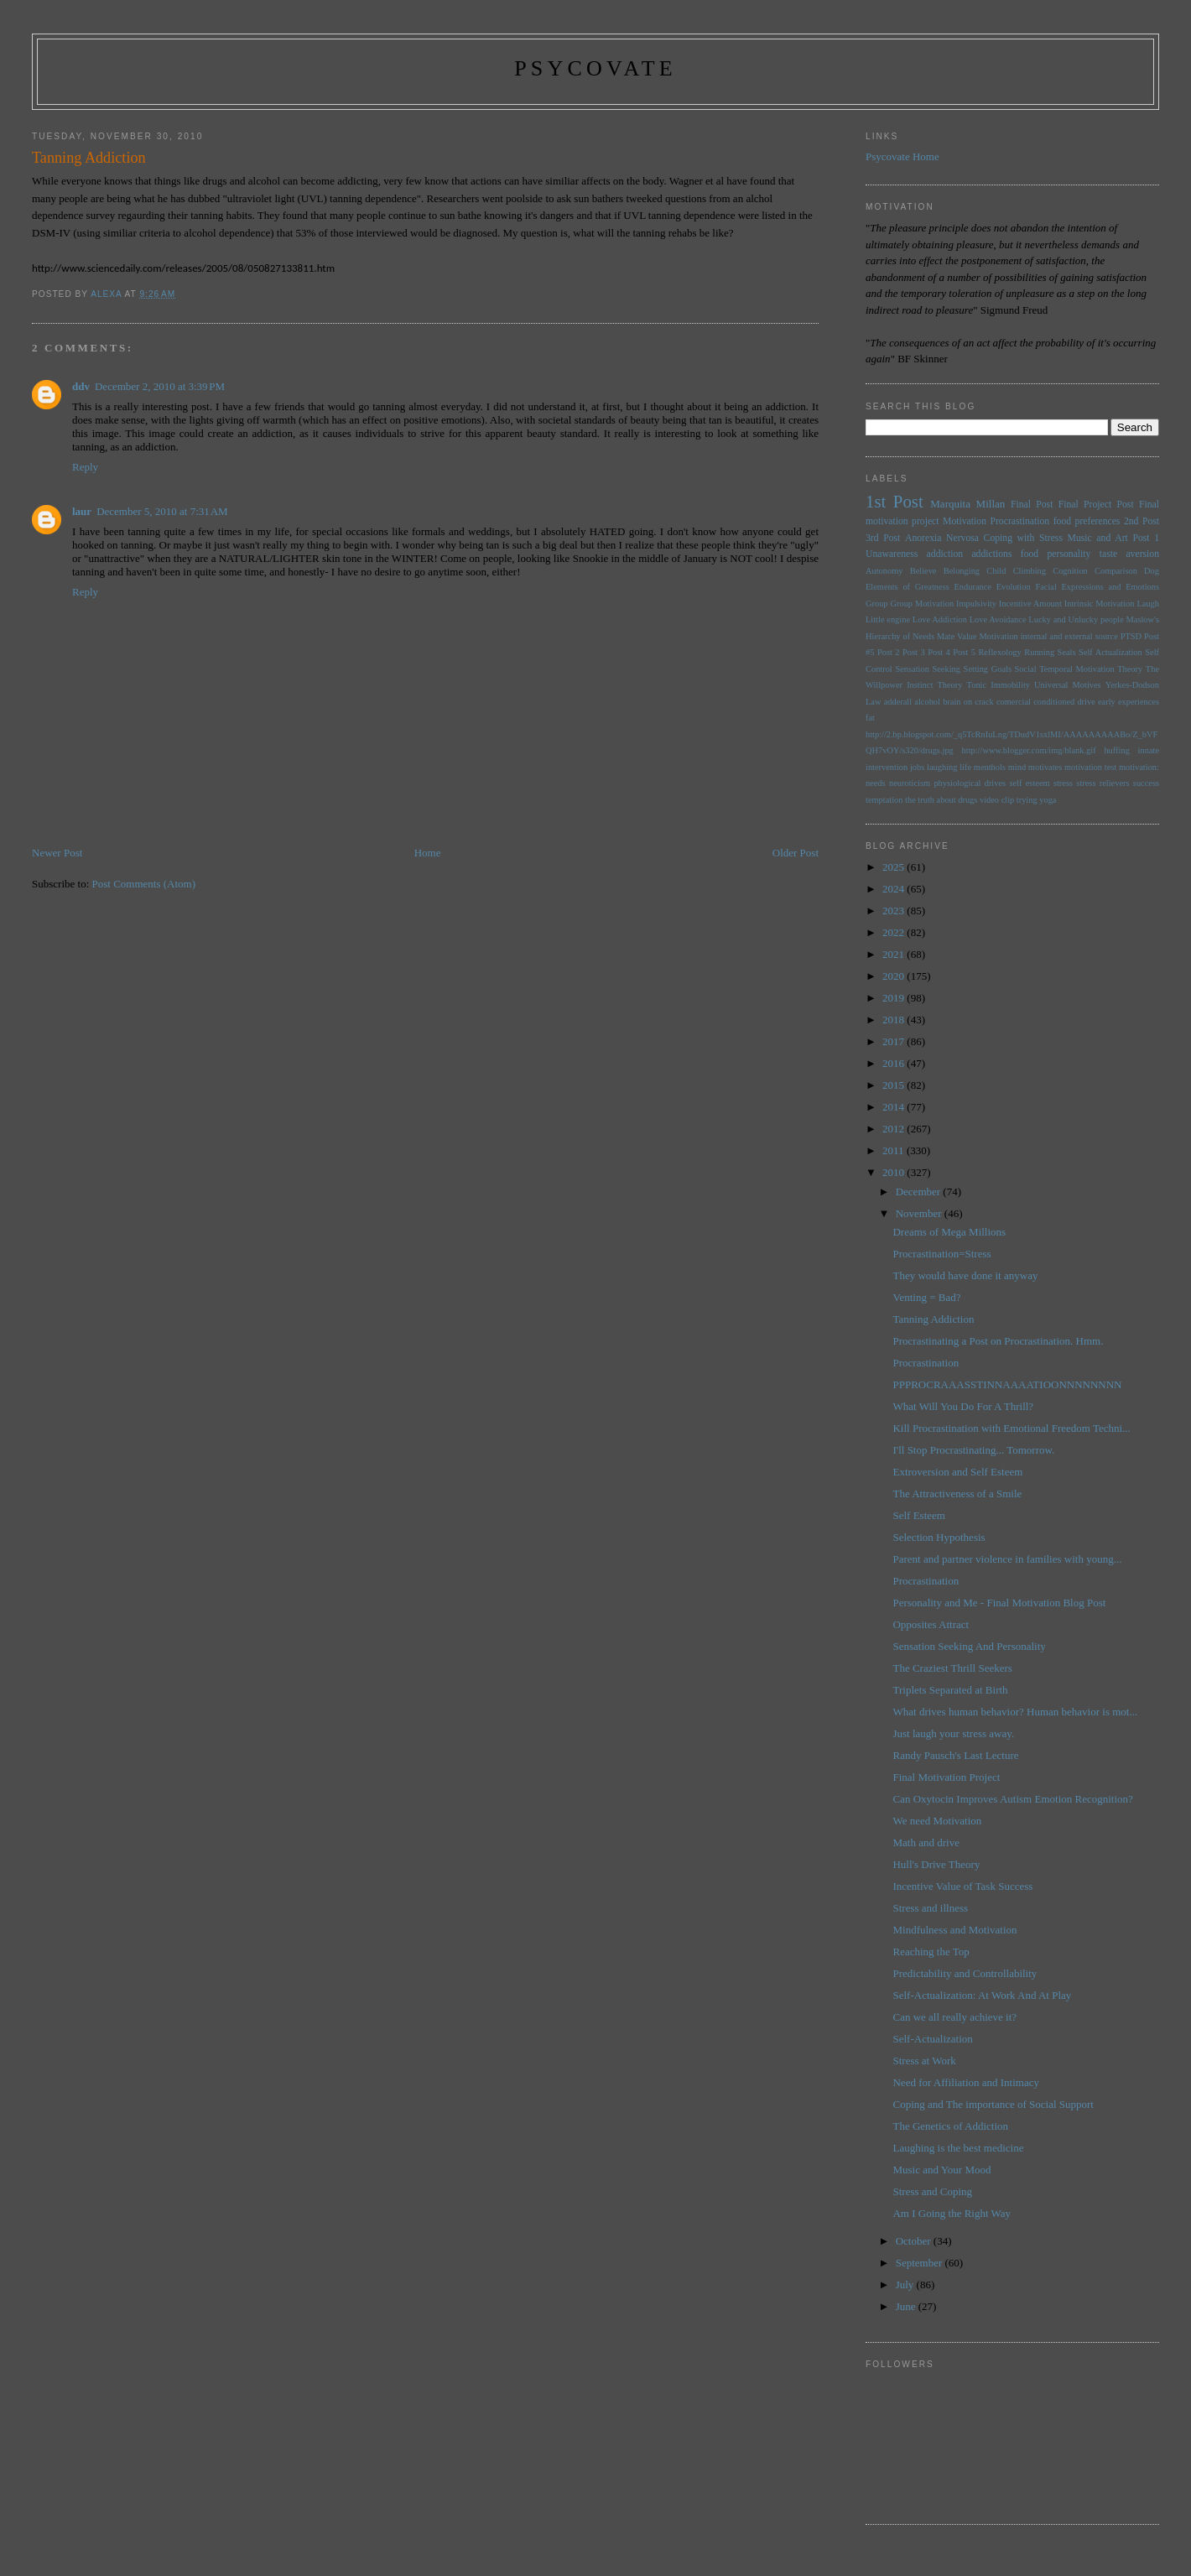  What do you see at coordinates (964, 652) in the screenshot?
I see `Post 5` at bounding box center [964, 652].